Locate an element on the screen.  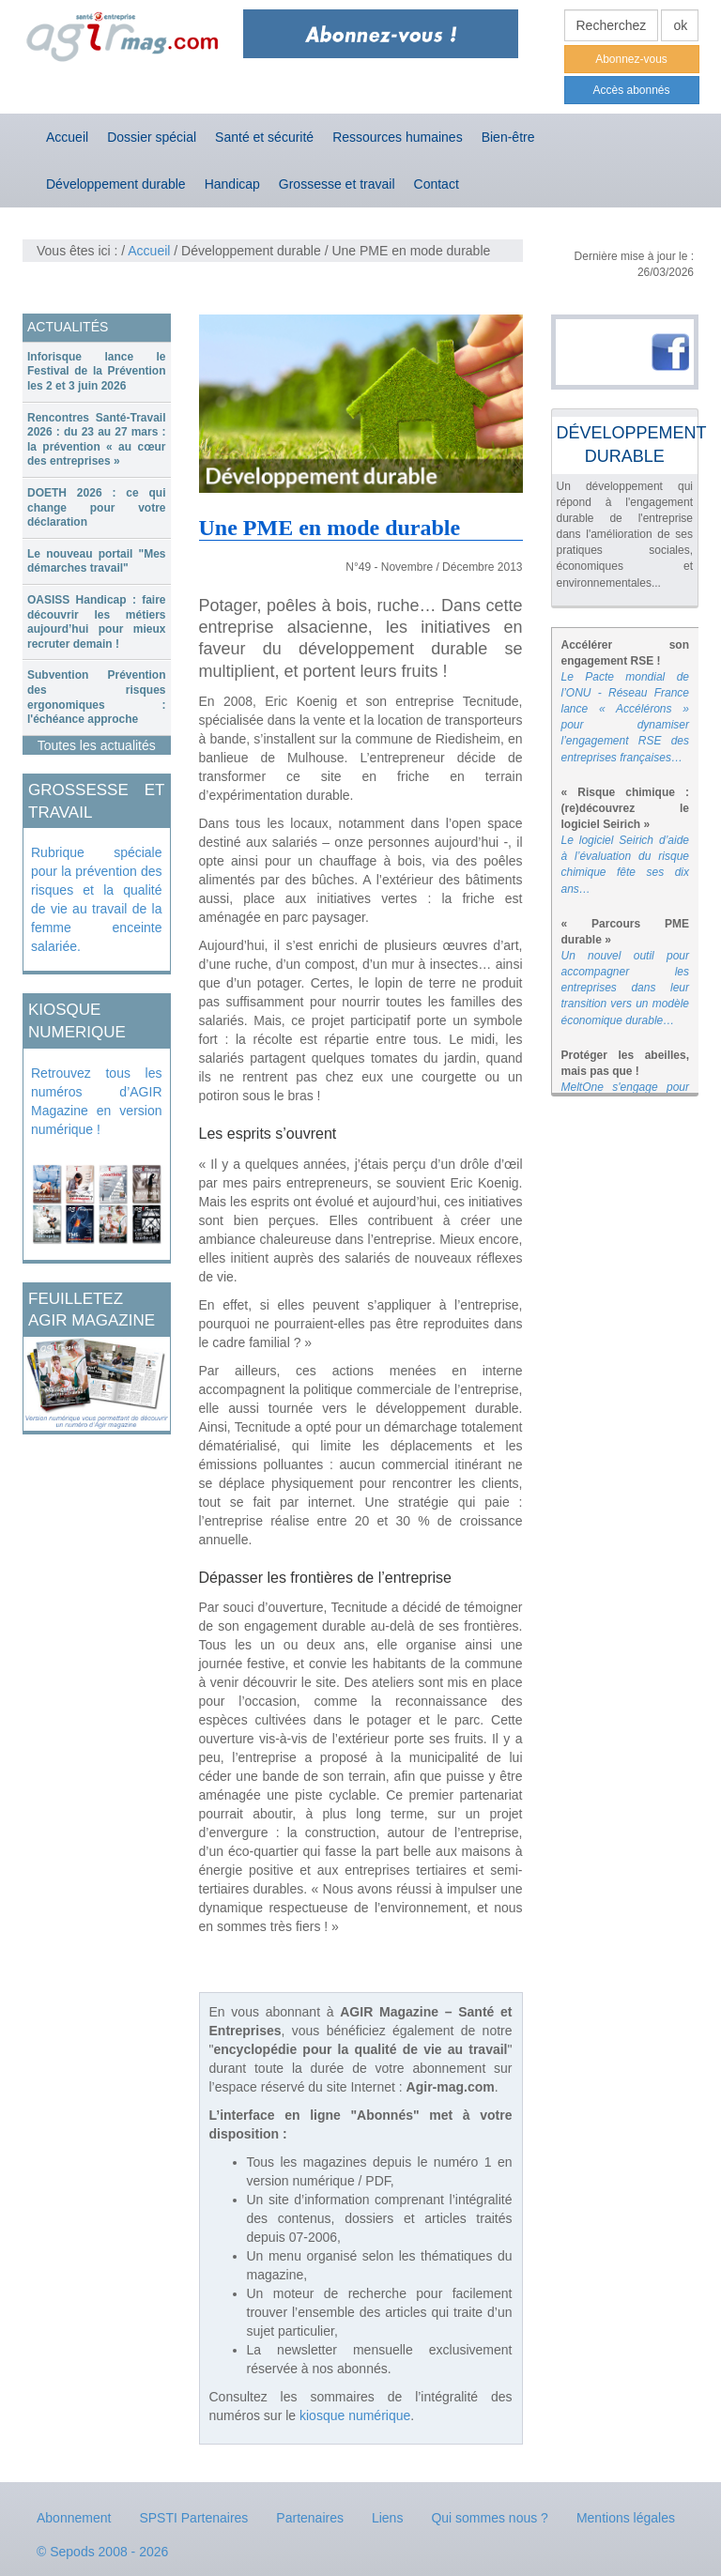
Développement durable is located at coordinates (116, 184).